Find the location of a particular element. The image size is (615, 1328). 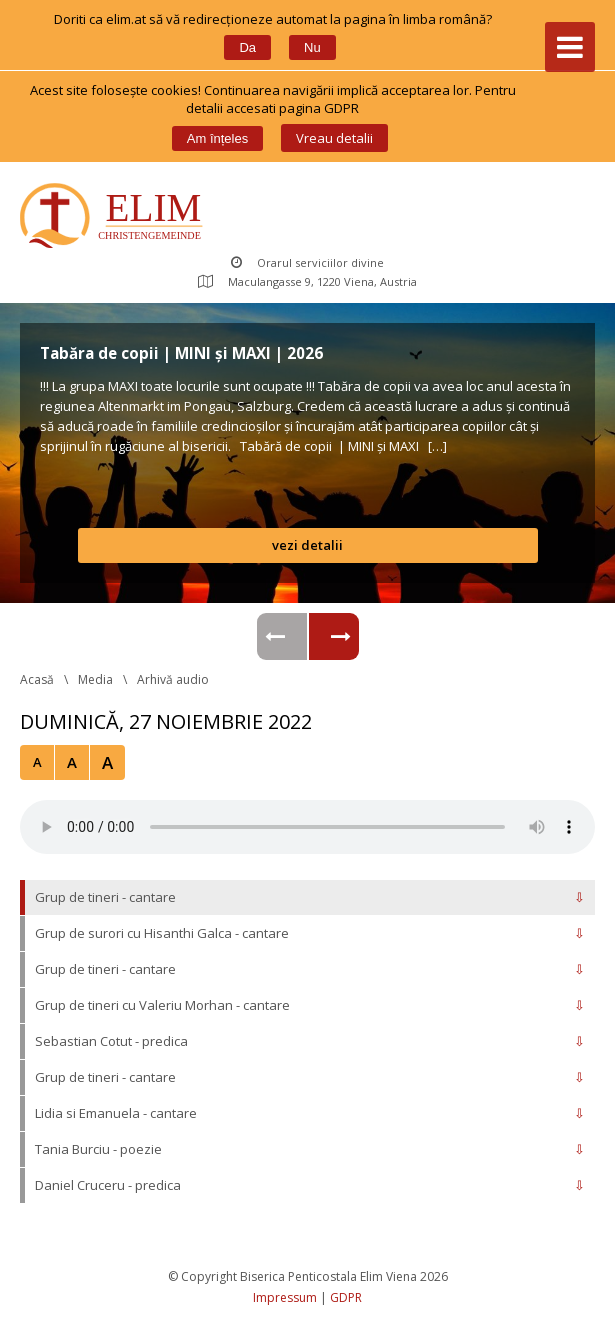

vezi detalii is located at coordinates (307, 545).